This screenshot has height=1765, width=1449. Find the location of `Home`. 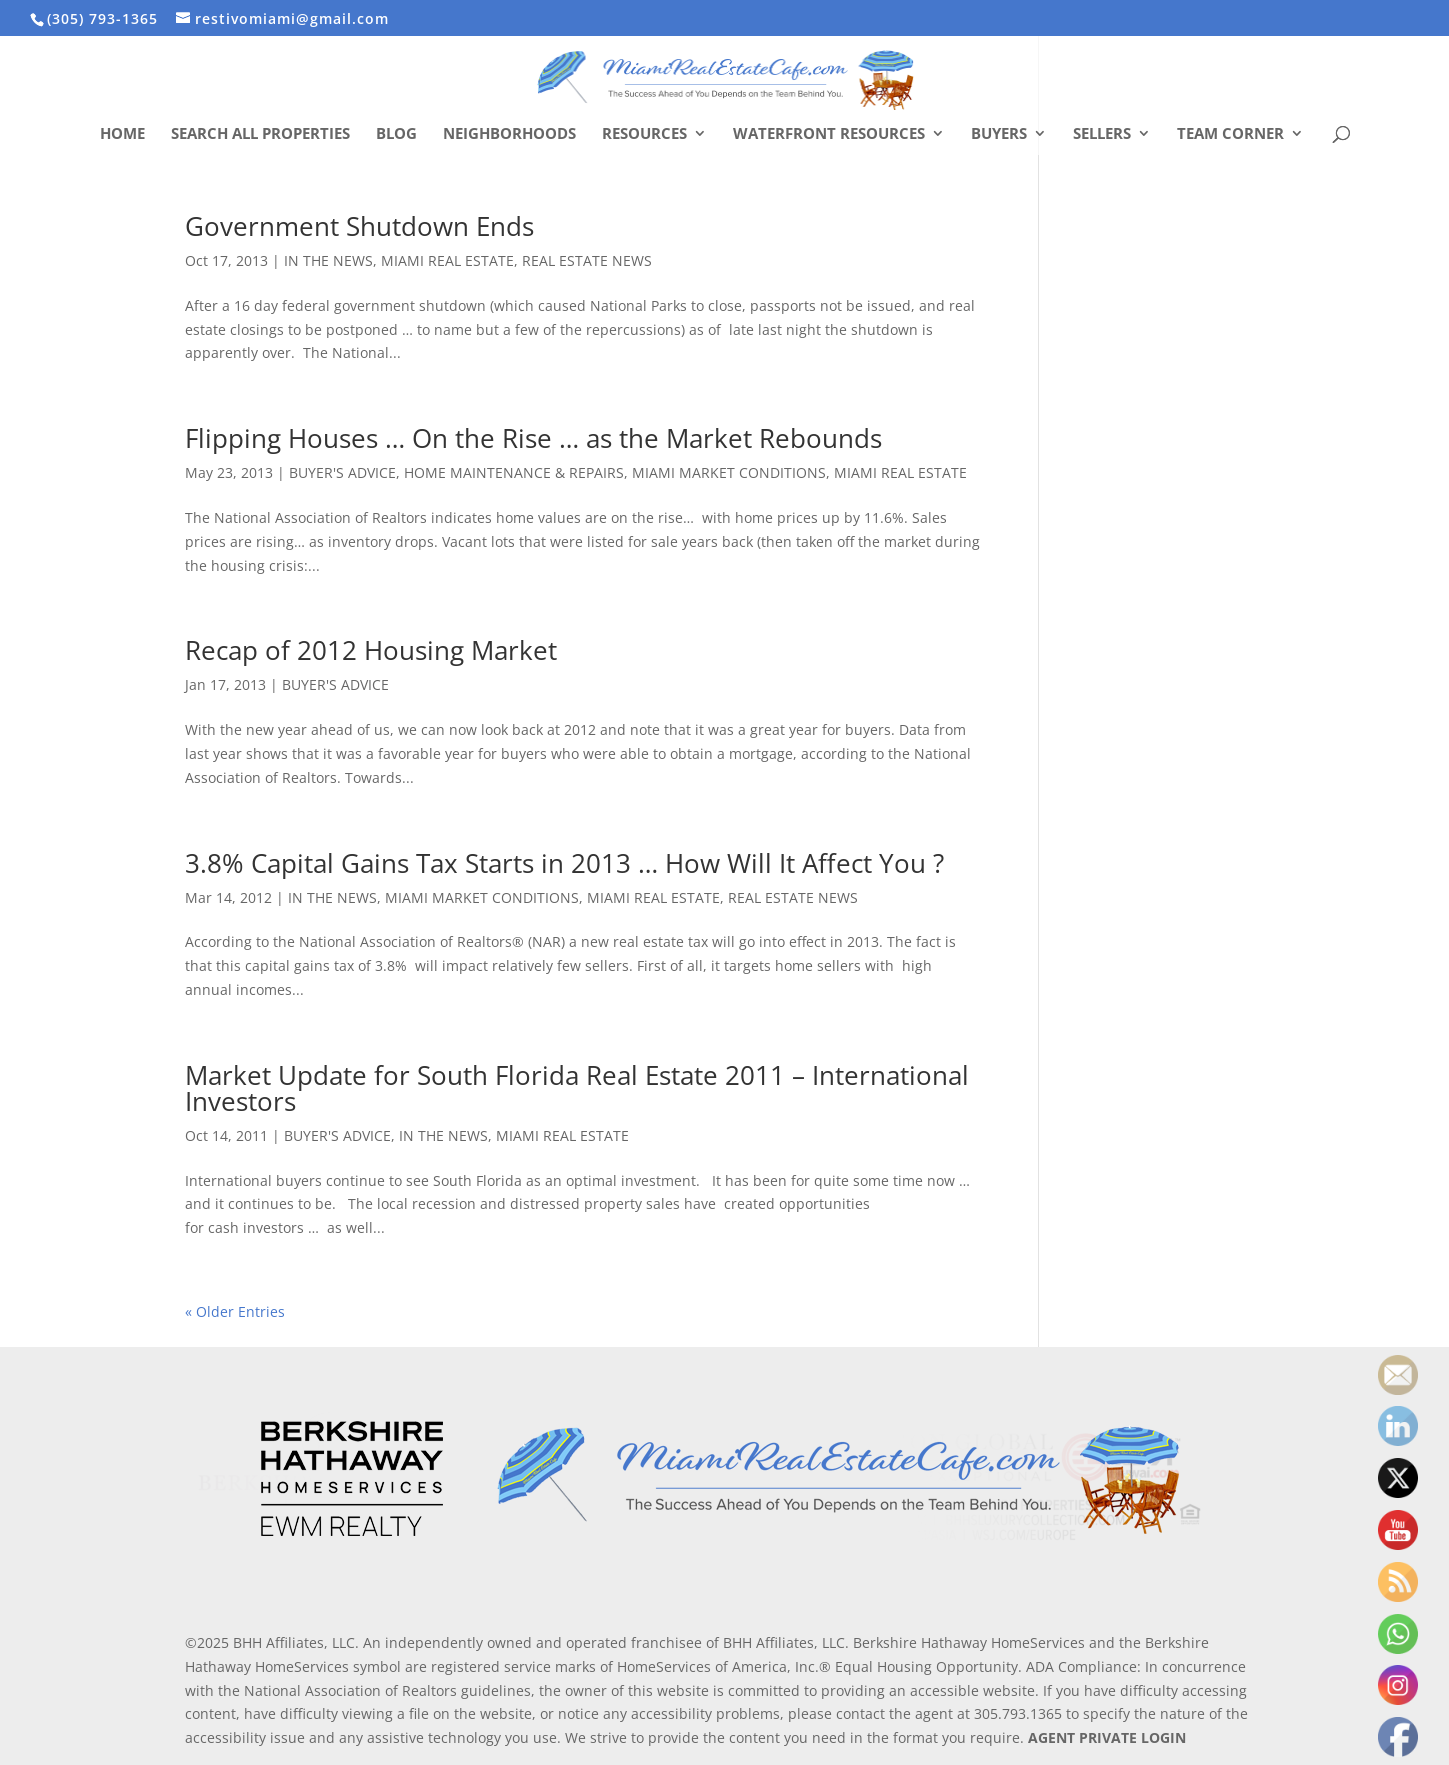

Home is located at coordinates (122, 134).